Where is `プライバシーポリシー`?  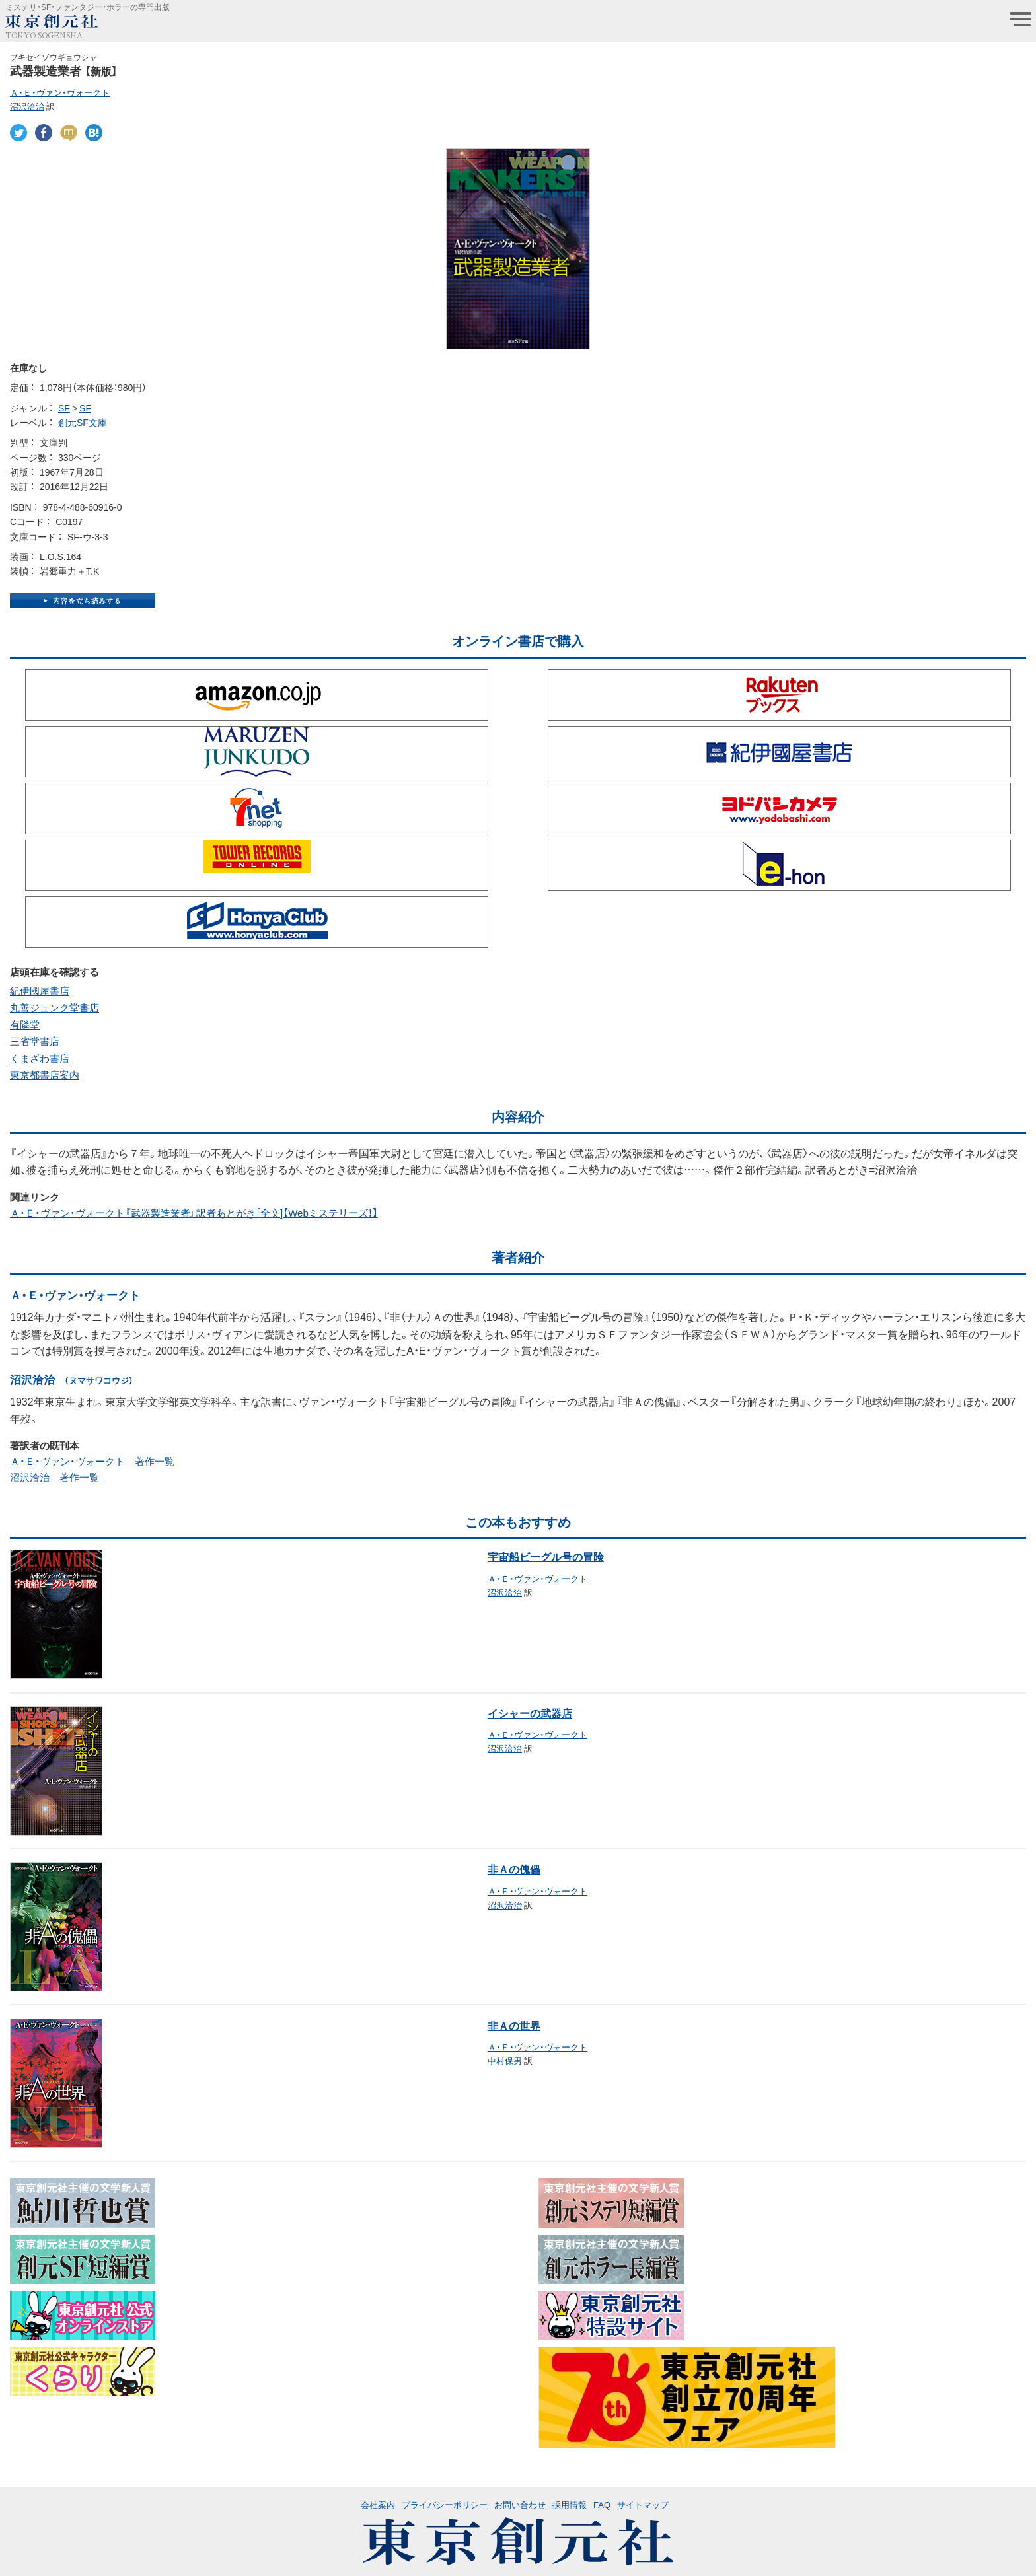
プライバシーポリシー is located at coordinates (445, 2504).